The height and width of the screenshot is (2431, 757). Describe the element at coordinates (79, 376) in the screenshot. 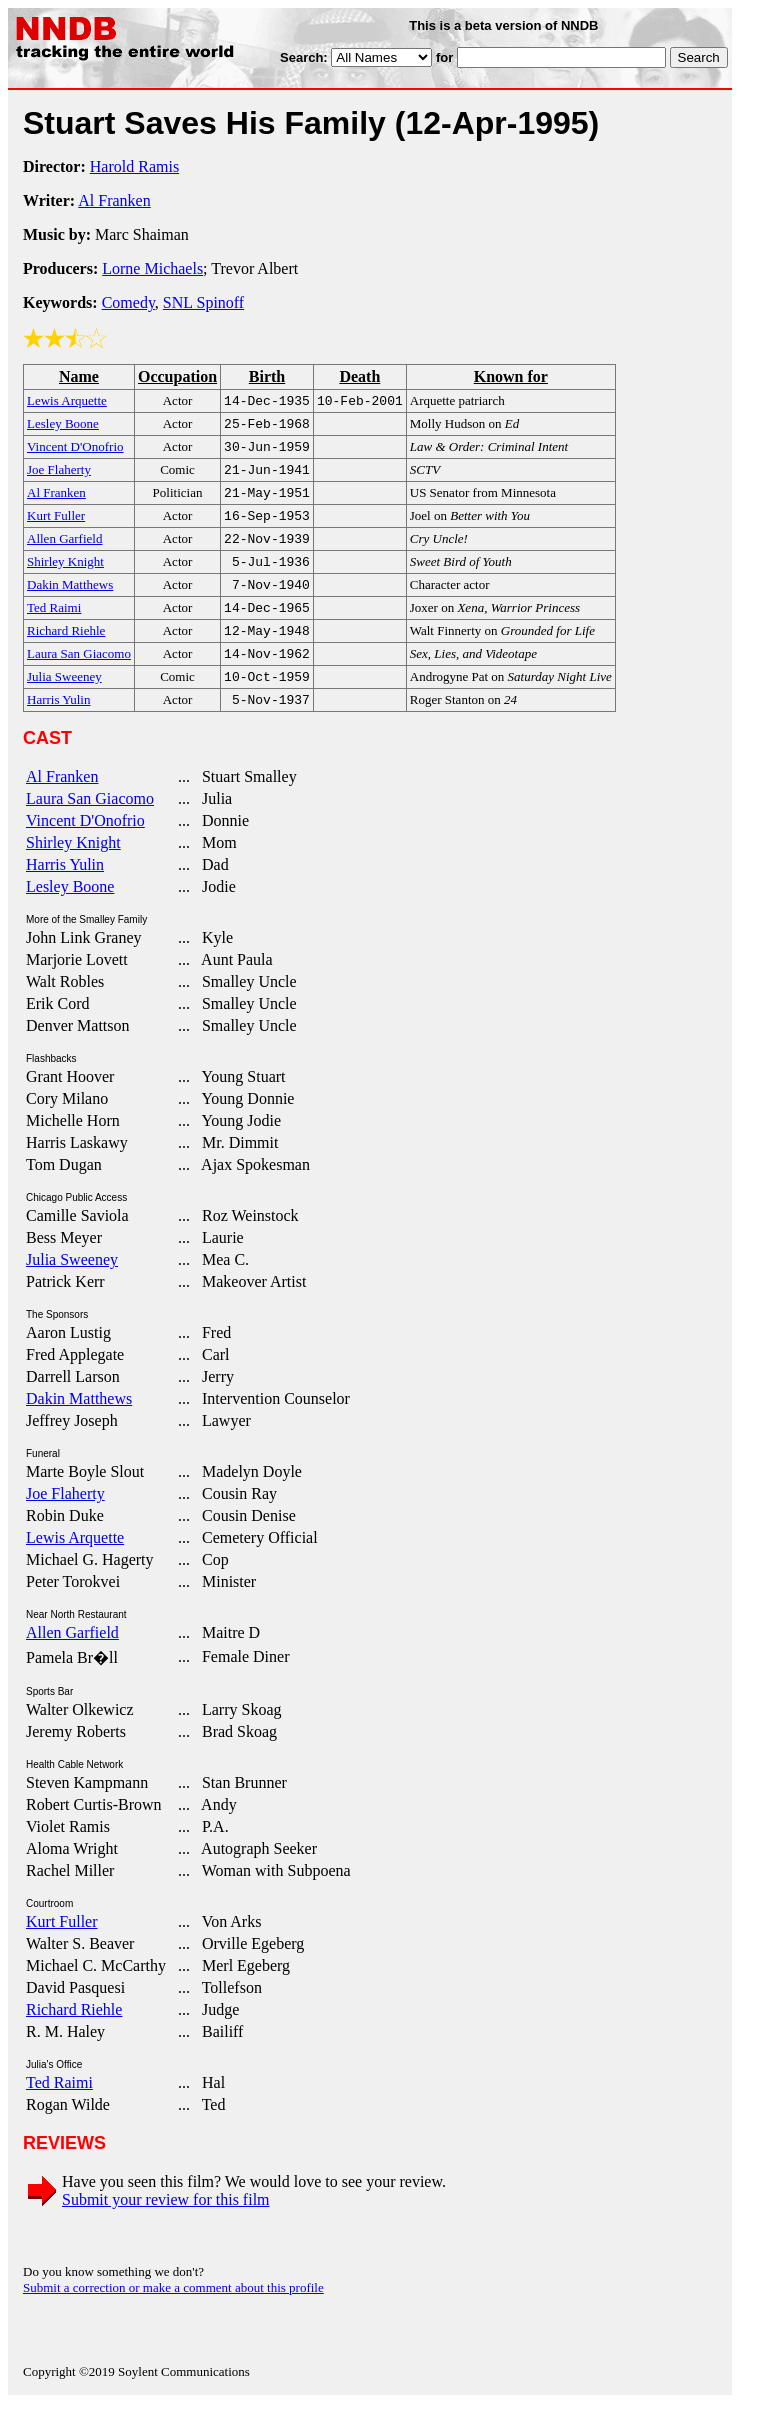

I see `Name` at that location.